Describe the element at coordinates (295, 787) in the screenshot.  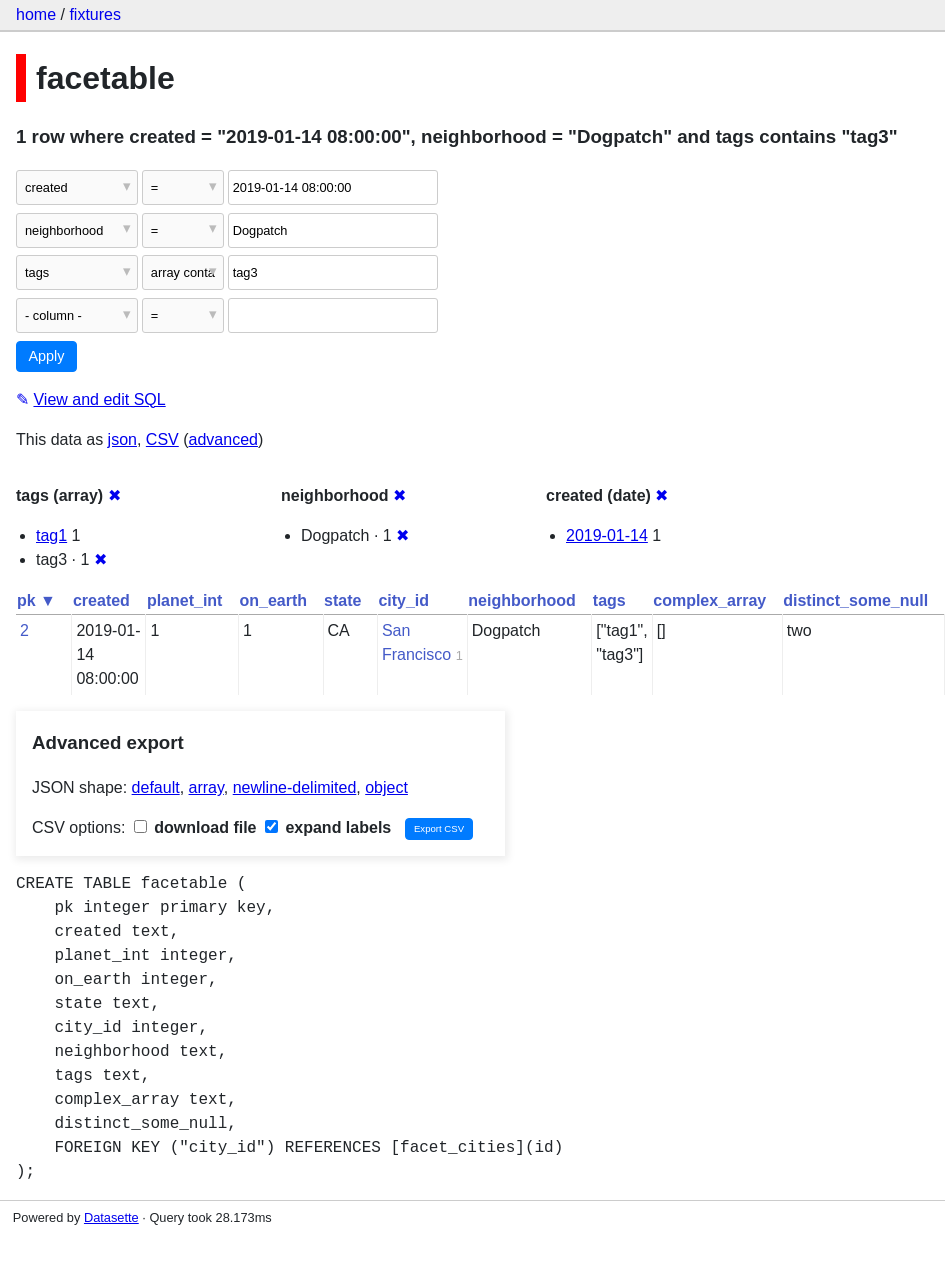
I see `newline-delimited` at that location.